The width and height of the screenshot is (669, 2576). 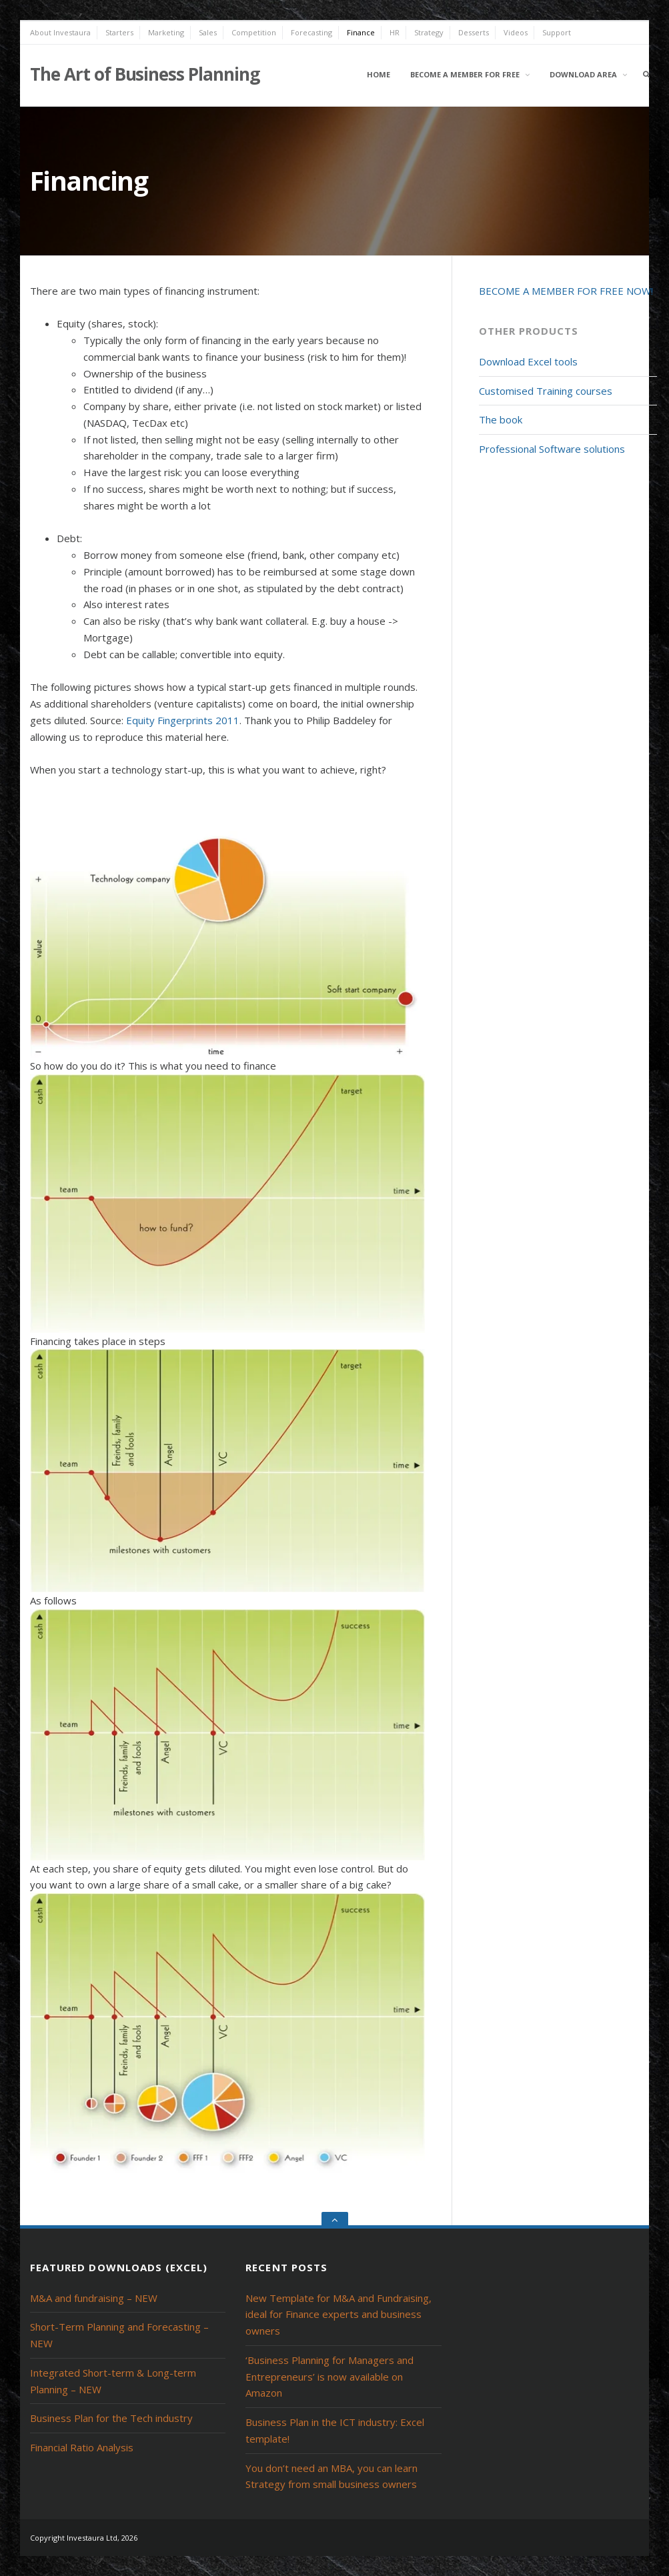 I want to click on Financial Ratio Analysis, so click(x=81, y=2447).